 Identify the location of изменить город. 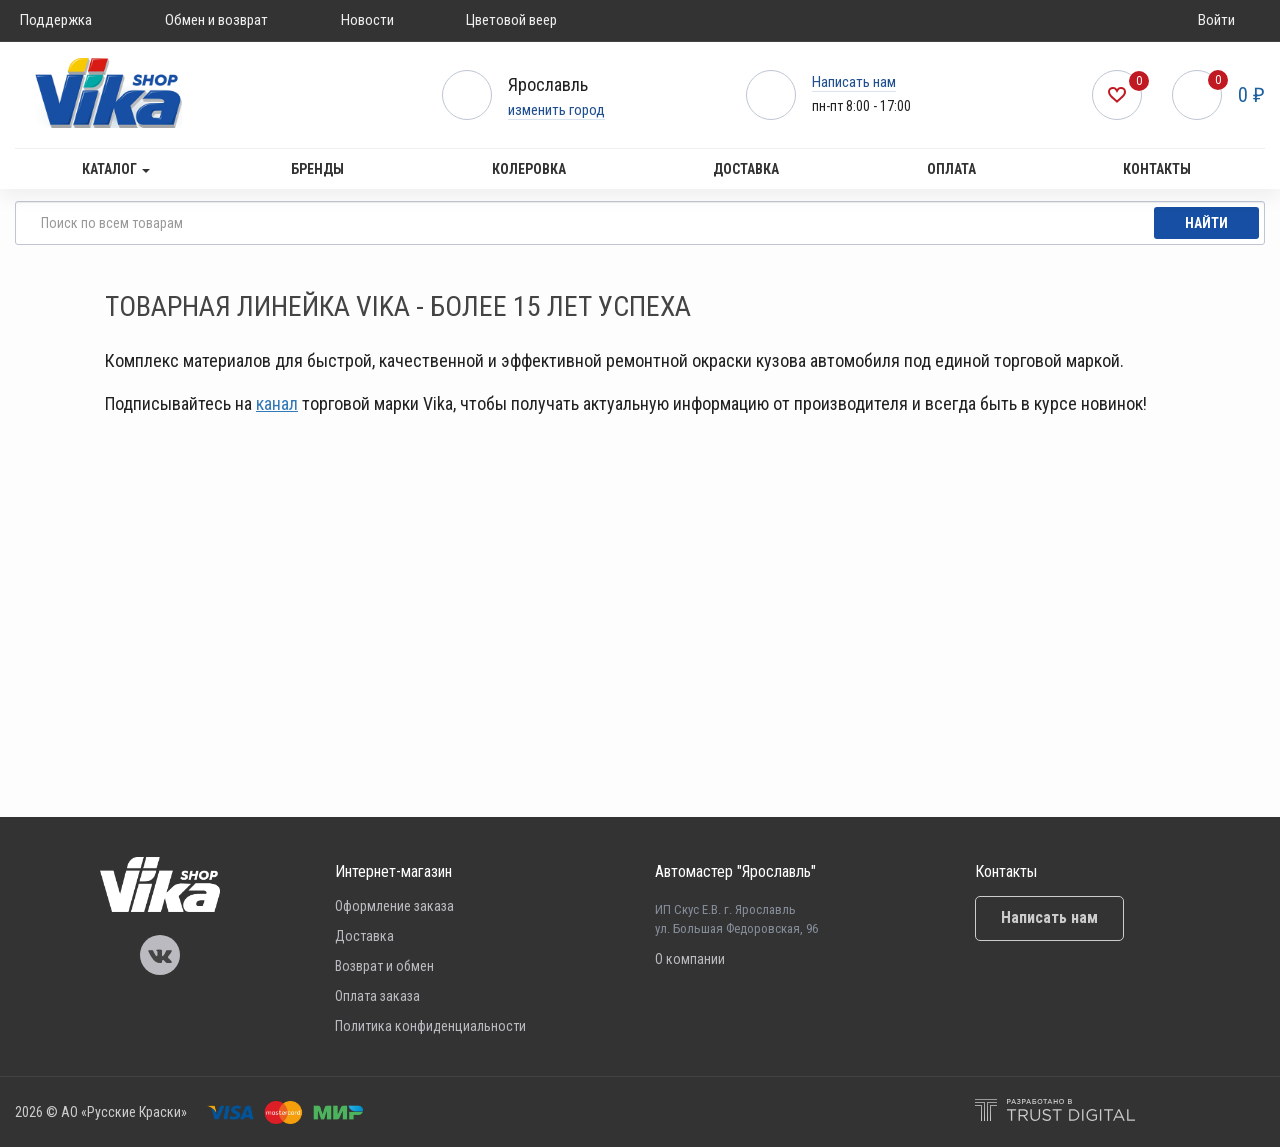
(556, 110).